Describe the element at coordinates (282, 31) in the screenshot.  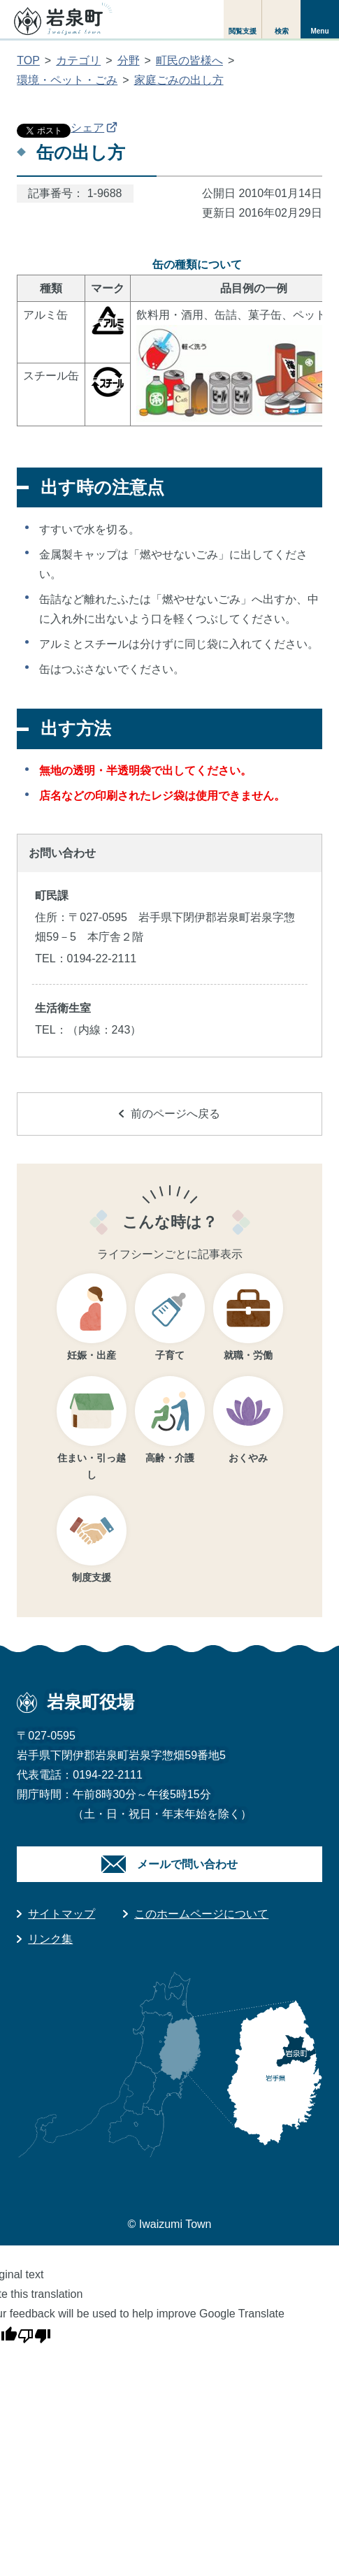
I see `検索` at that location.